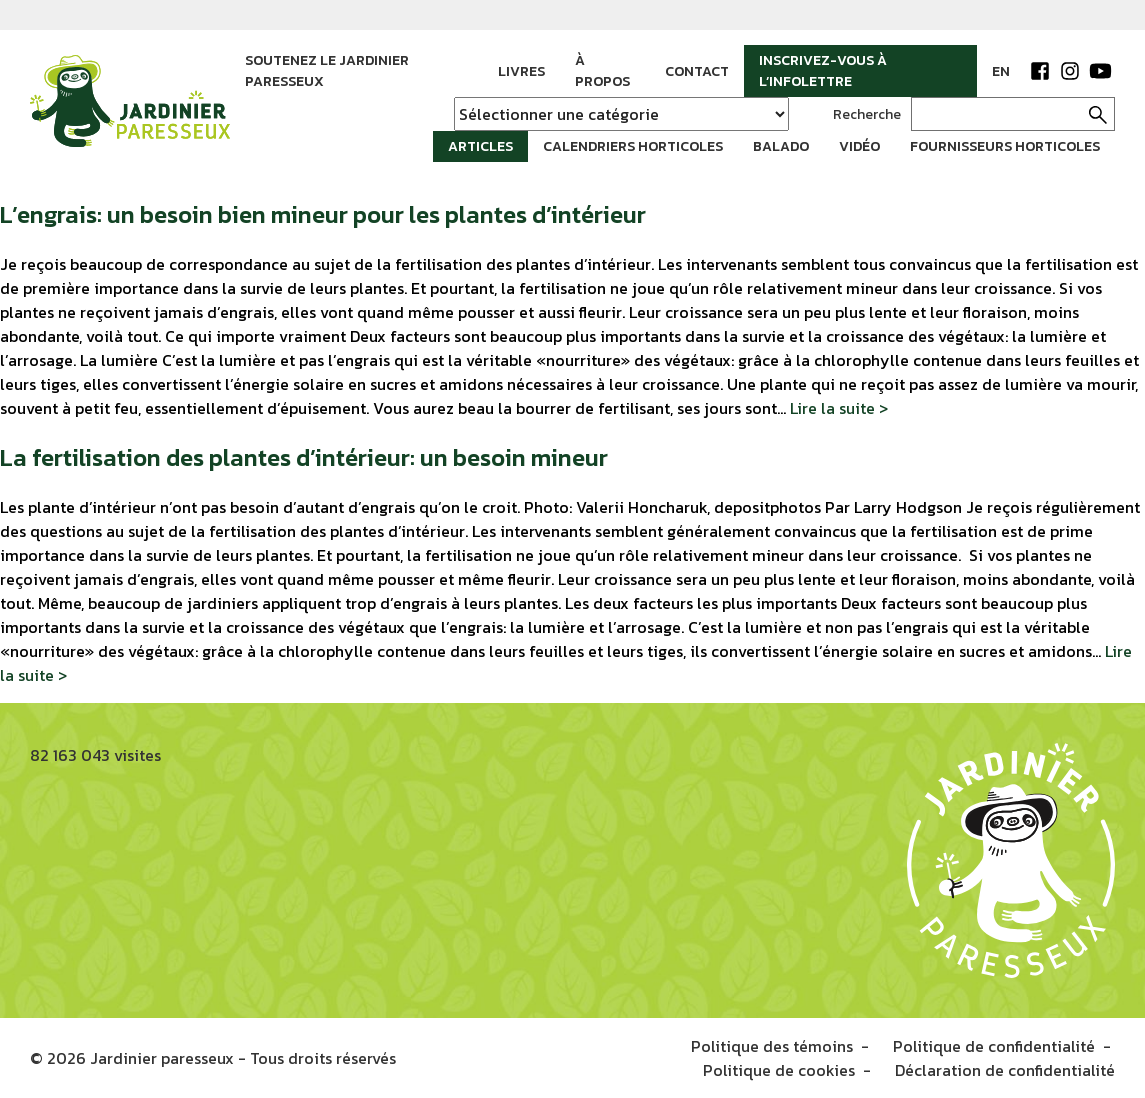  What do you see at coordinates (697, 71) in the screenshot?
I see `Contact` at bounding box center [697, 71].